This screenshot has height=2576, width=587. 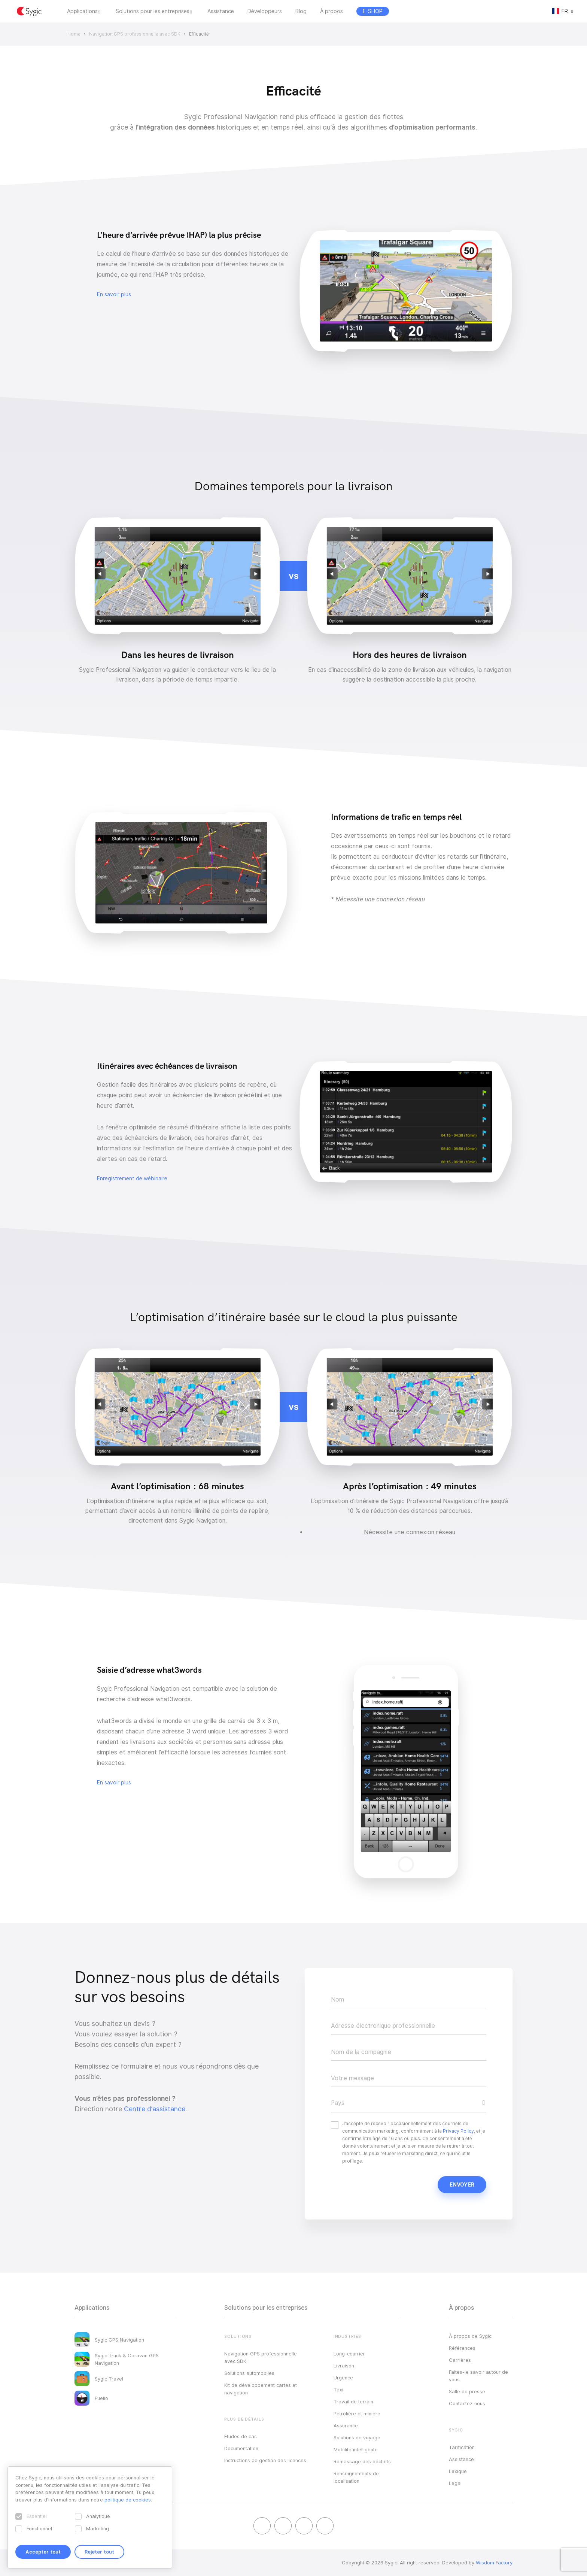 What do you see at coordinates (249, 2373) in the screenshot?
I see `Solutions automobiles` at bounding box center [249, 2373].